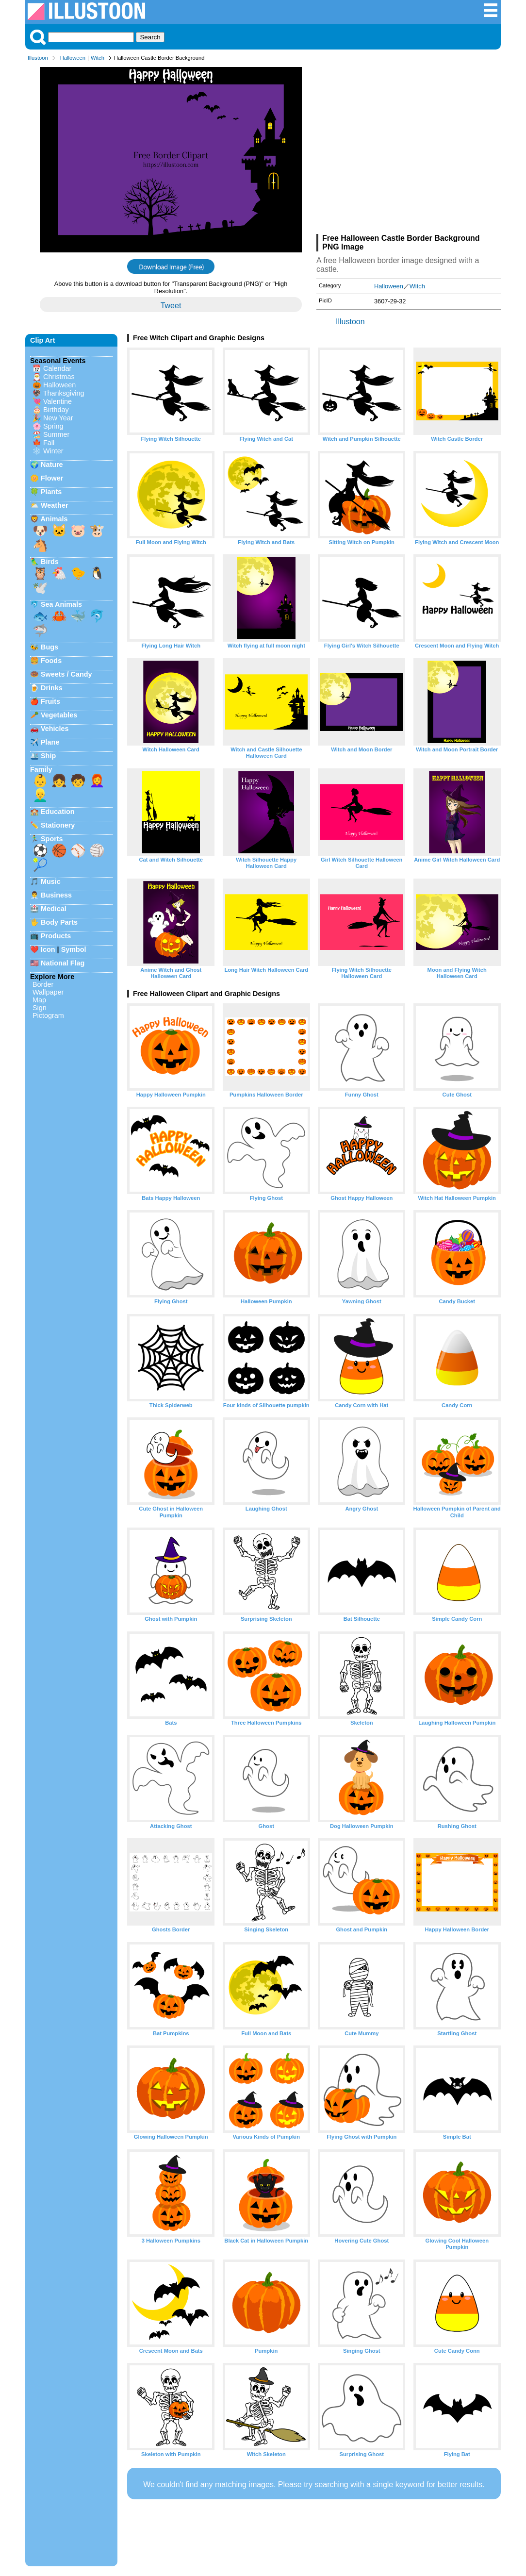 This screenshot has height=2576, width=526. Describe the element at coordinates (55, 728) in the screenshot. I see `Vehicles` at that location.